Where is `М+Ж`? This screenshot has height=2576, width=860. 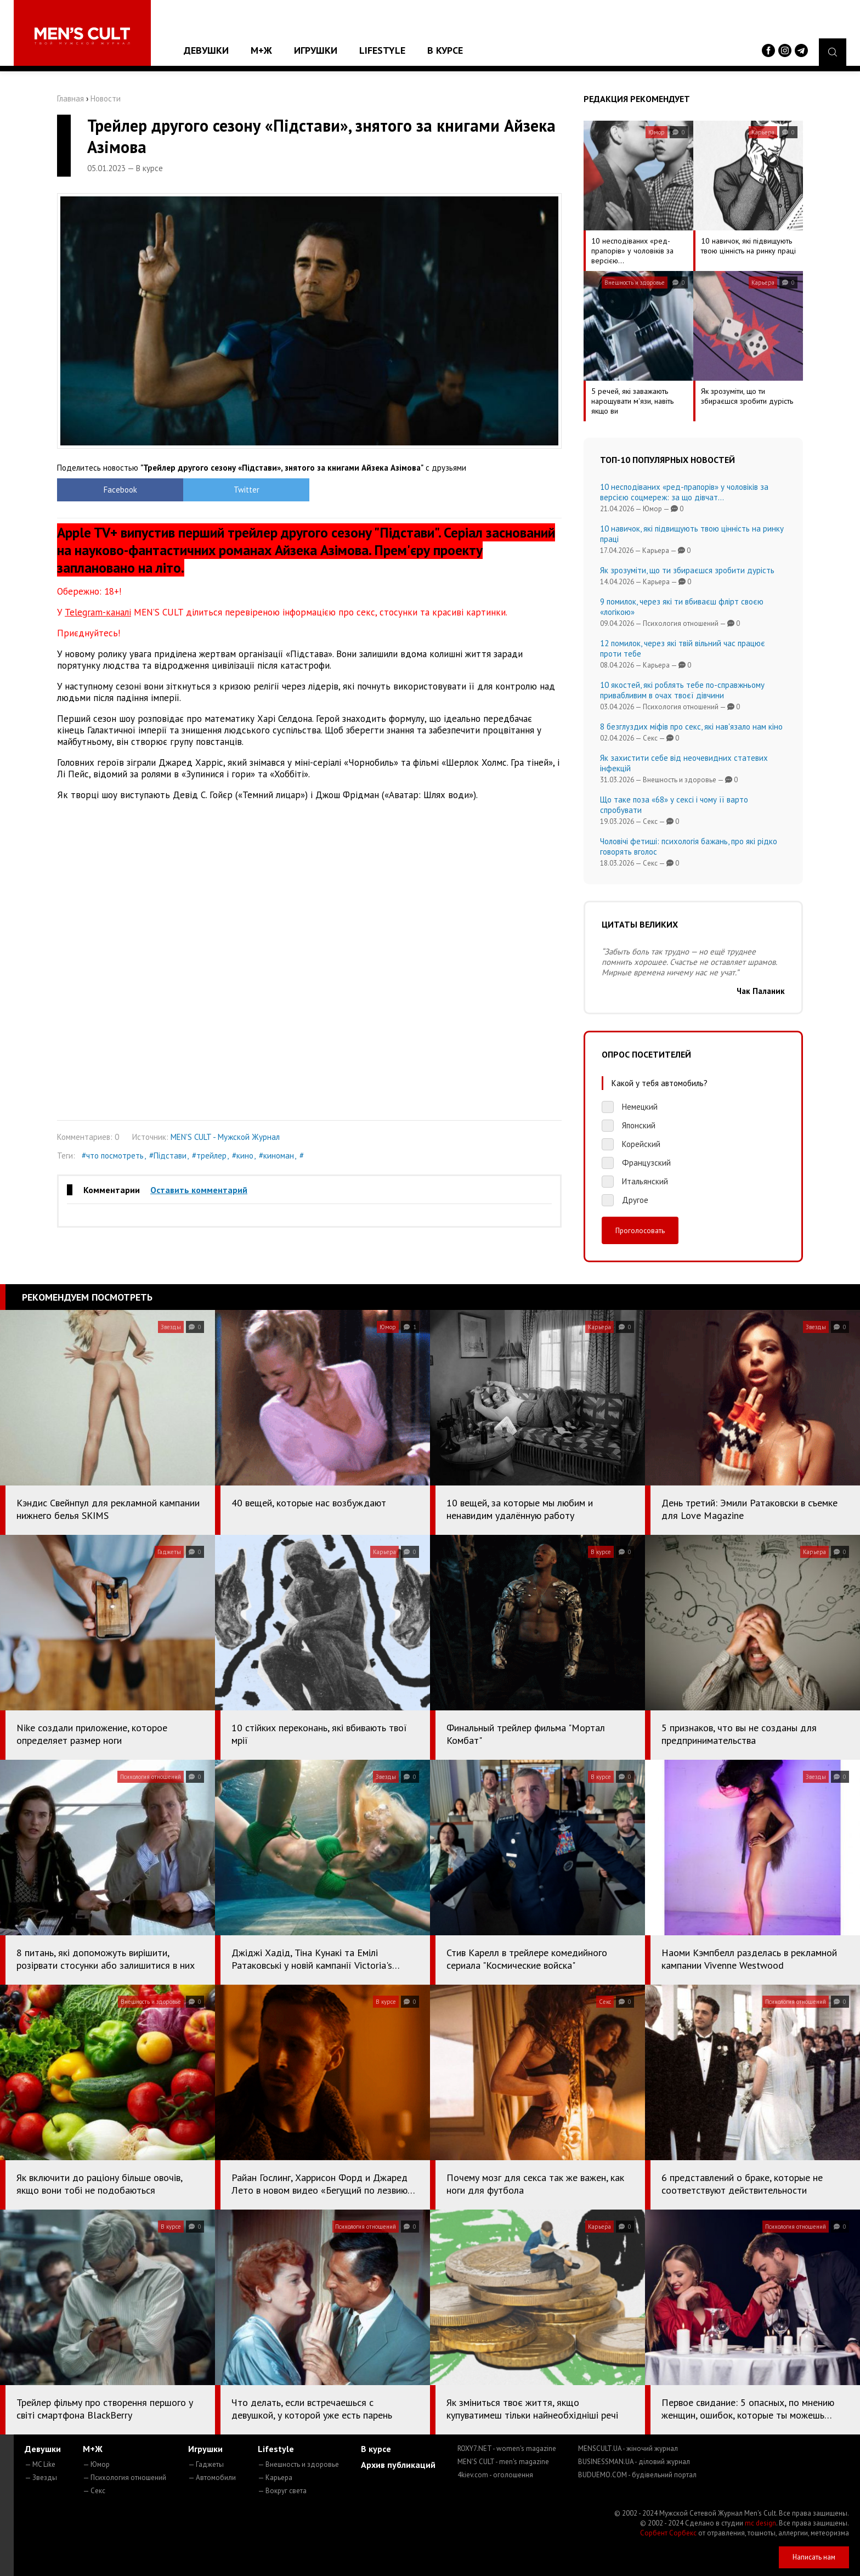 М+Ж is located at coordinates (261, 50).